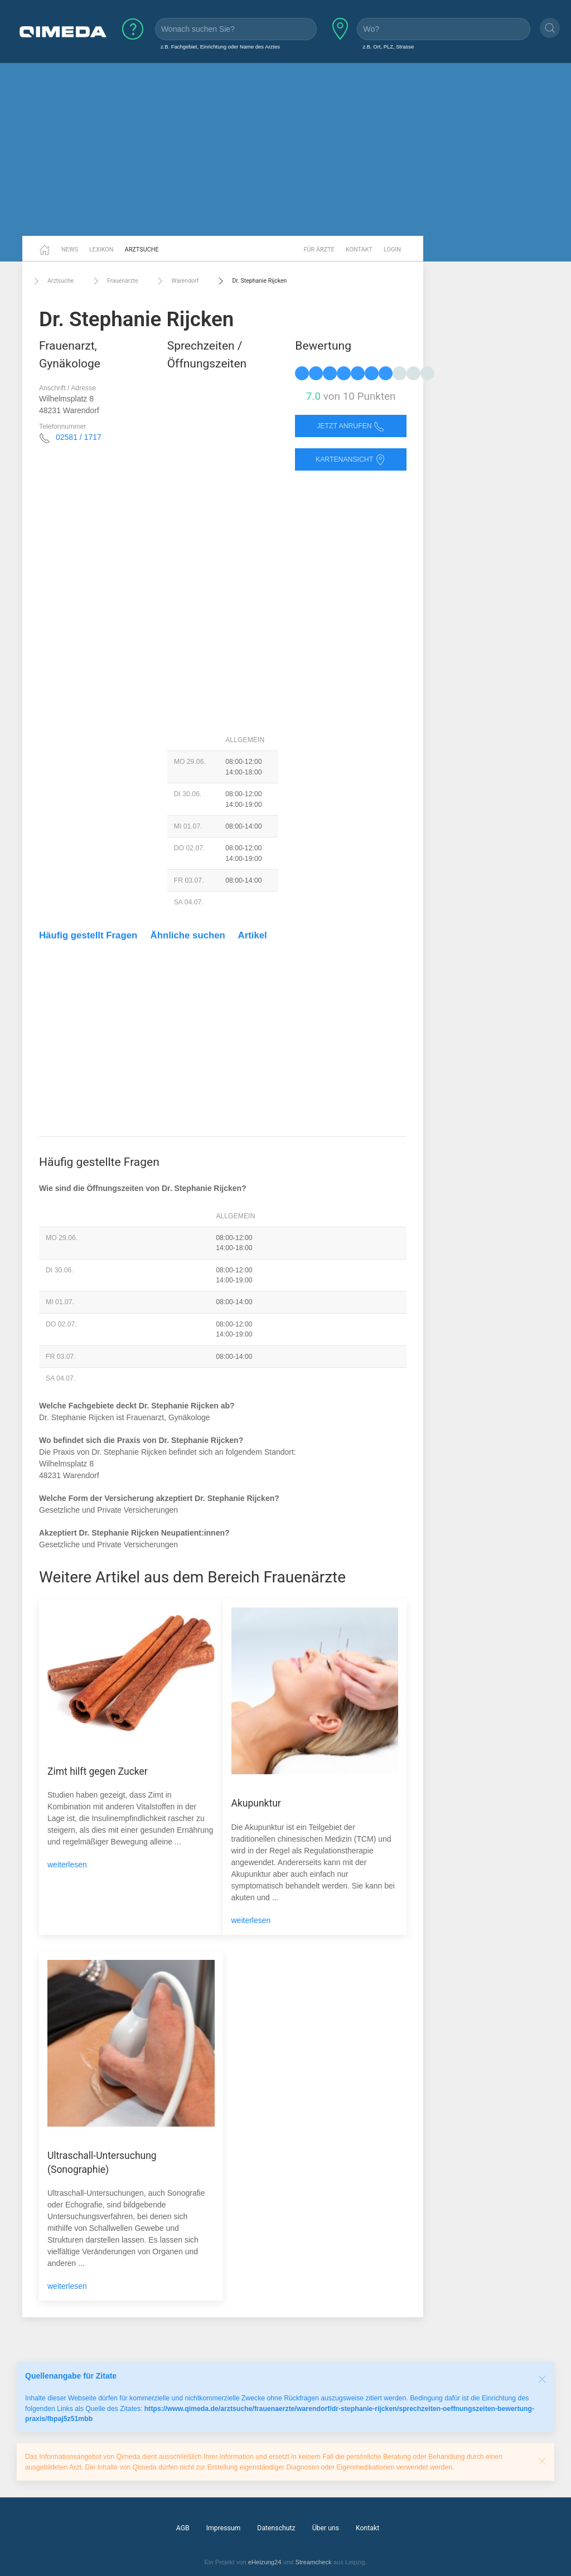 The width and height of the screenshot is (571, 2576). I want to click on Ähnliche suchen, so click(188, 935).